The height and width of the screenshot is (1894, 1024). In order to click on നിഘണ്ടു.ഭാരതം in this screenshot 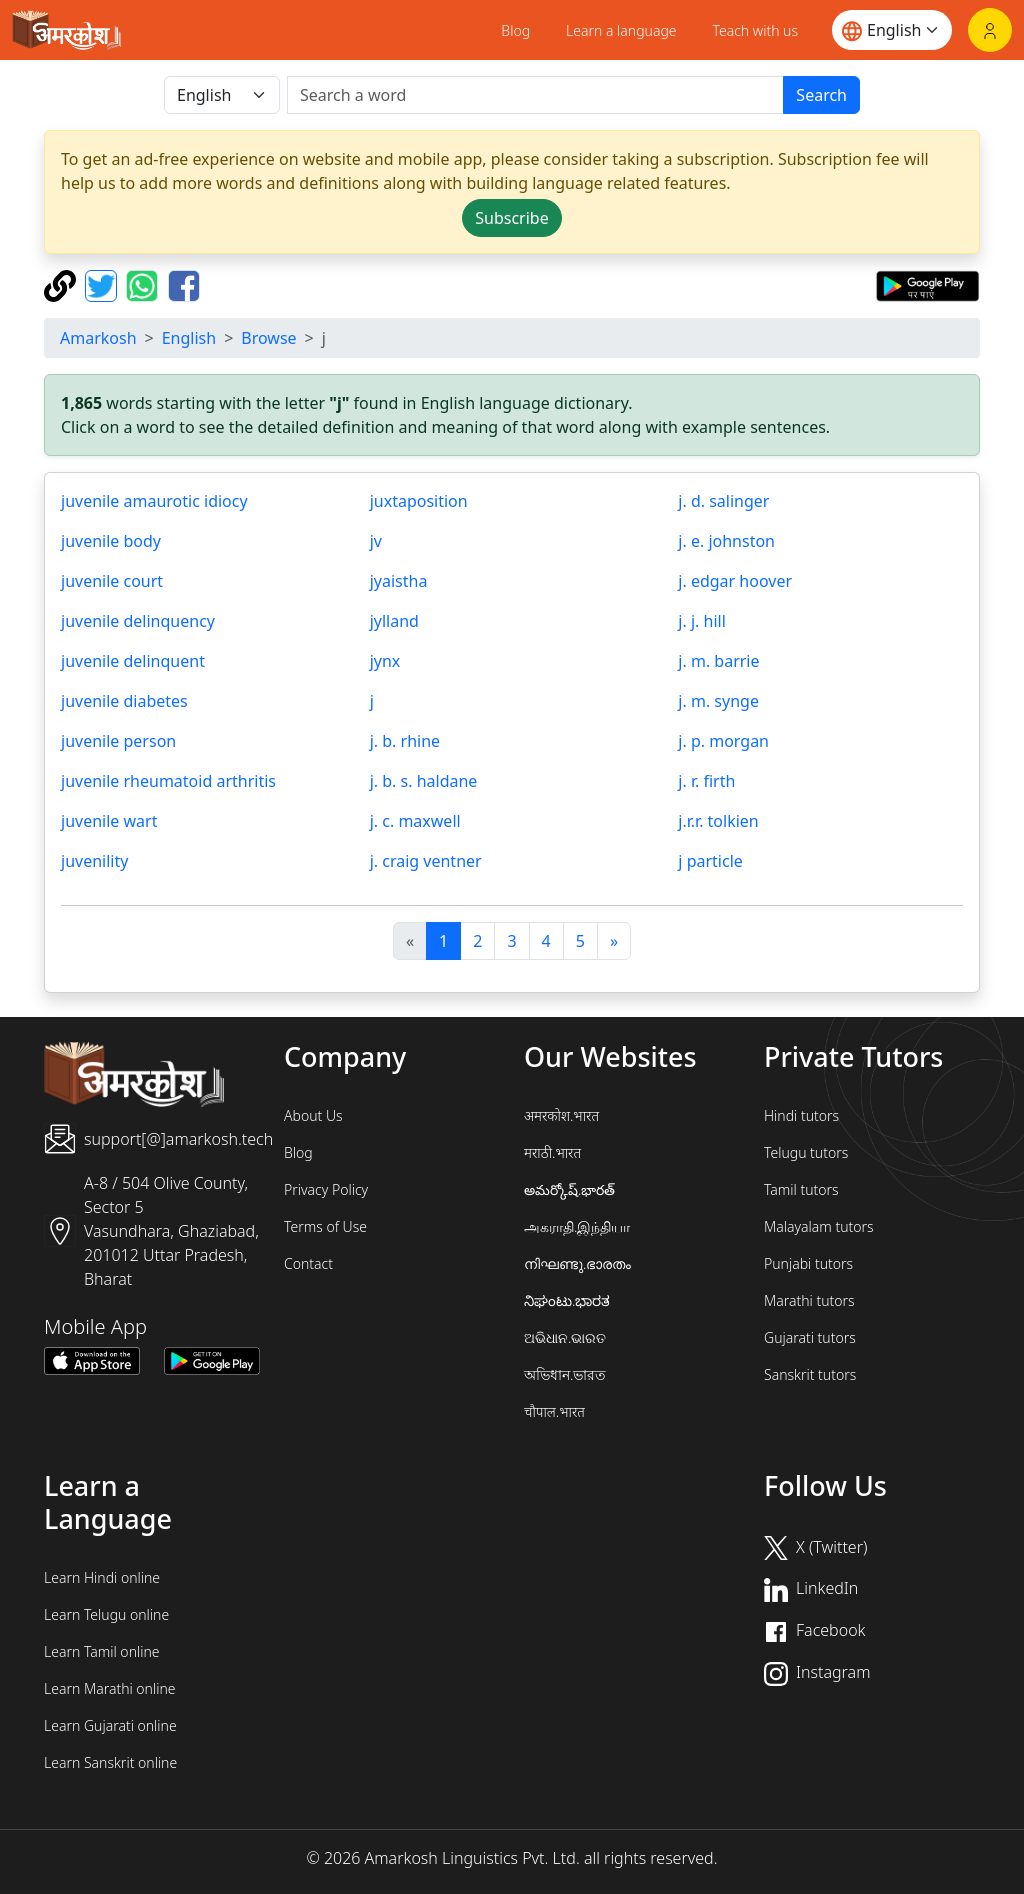, I will do `click(577, 1263)`.